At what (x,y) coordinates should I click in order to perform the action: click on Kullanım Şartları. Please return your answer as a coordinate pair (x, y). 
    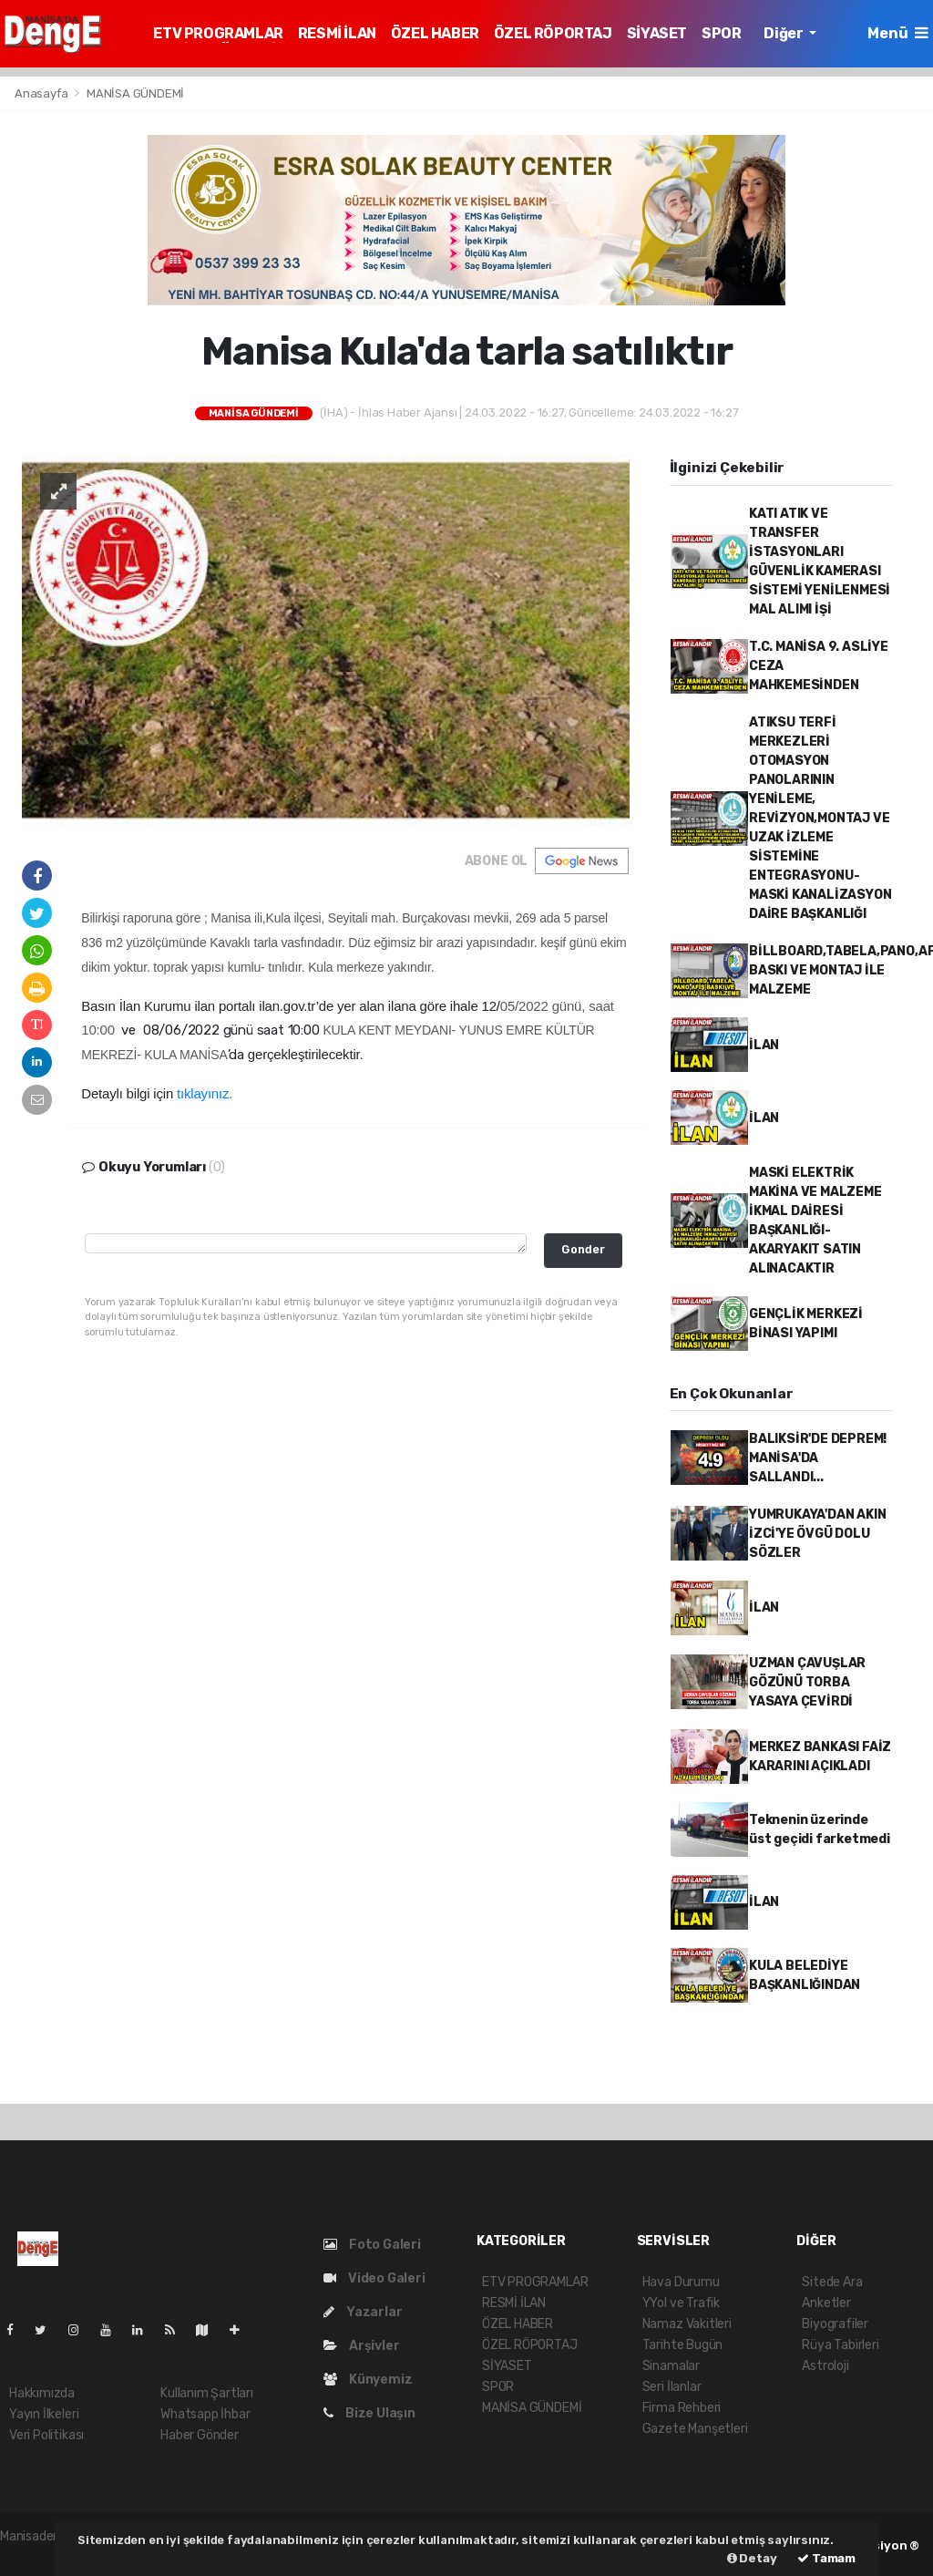
    Looking at the image, I should click on (206, 2393).